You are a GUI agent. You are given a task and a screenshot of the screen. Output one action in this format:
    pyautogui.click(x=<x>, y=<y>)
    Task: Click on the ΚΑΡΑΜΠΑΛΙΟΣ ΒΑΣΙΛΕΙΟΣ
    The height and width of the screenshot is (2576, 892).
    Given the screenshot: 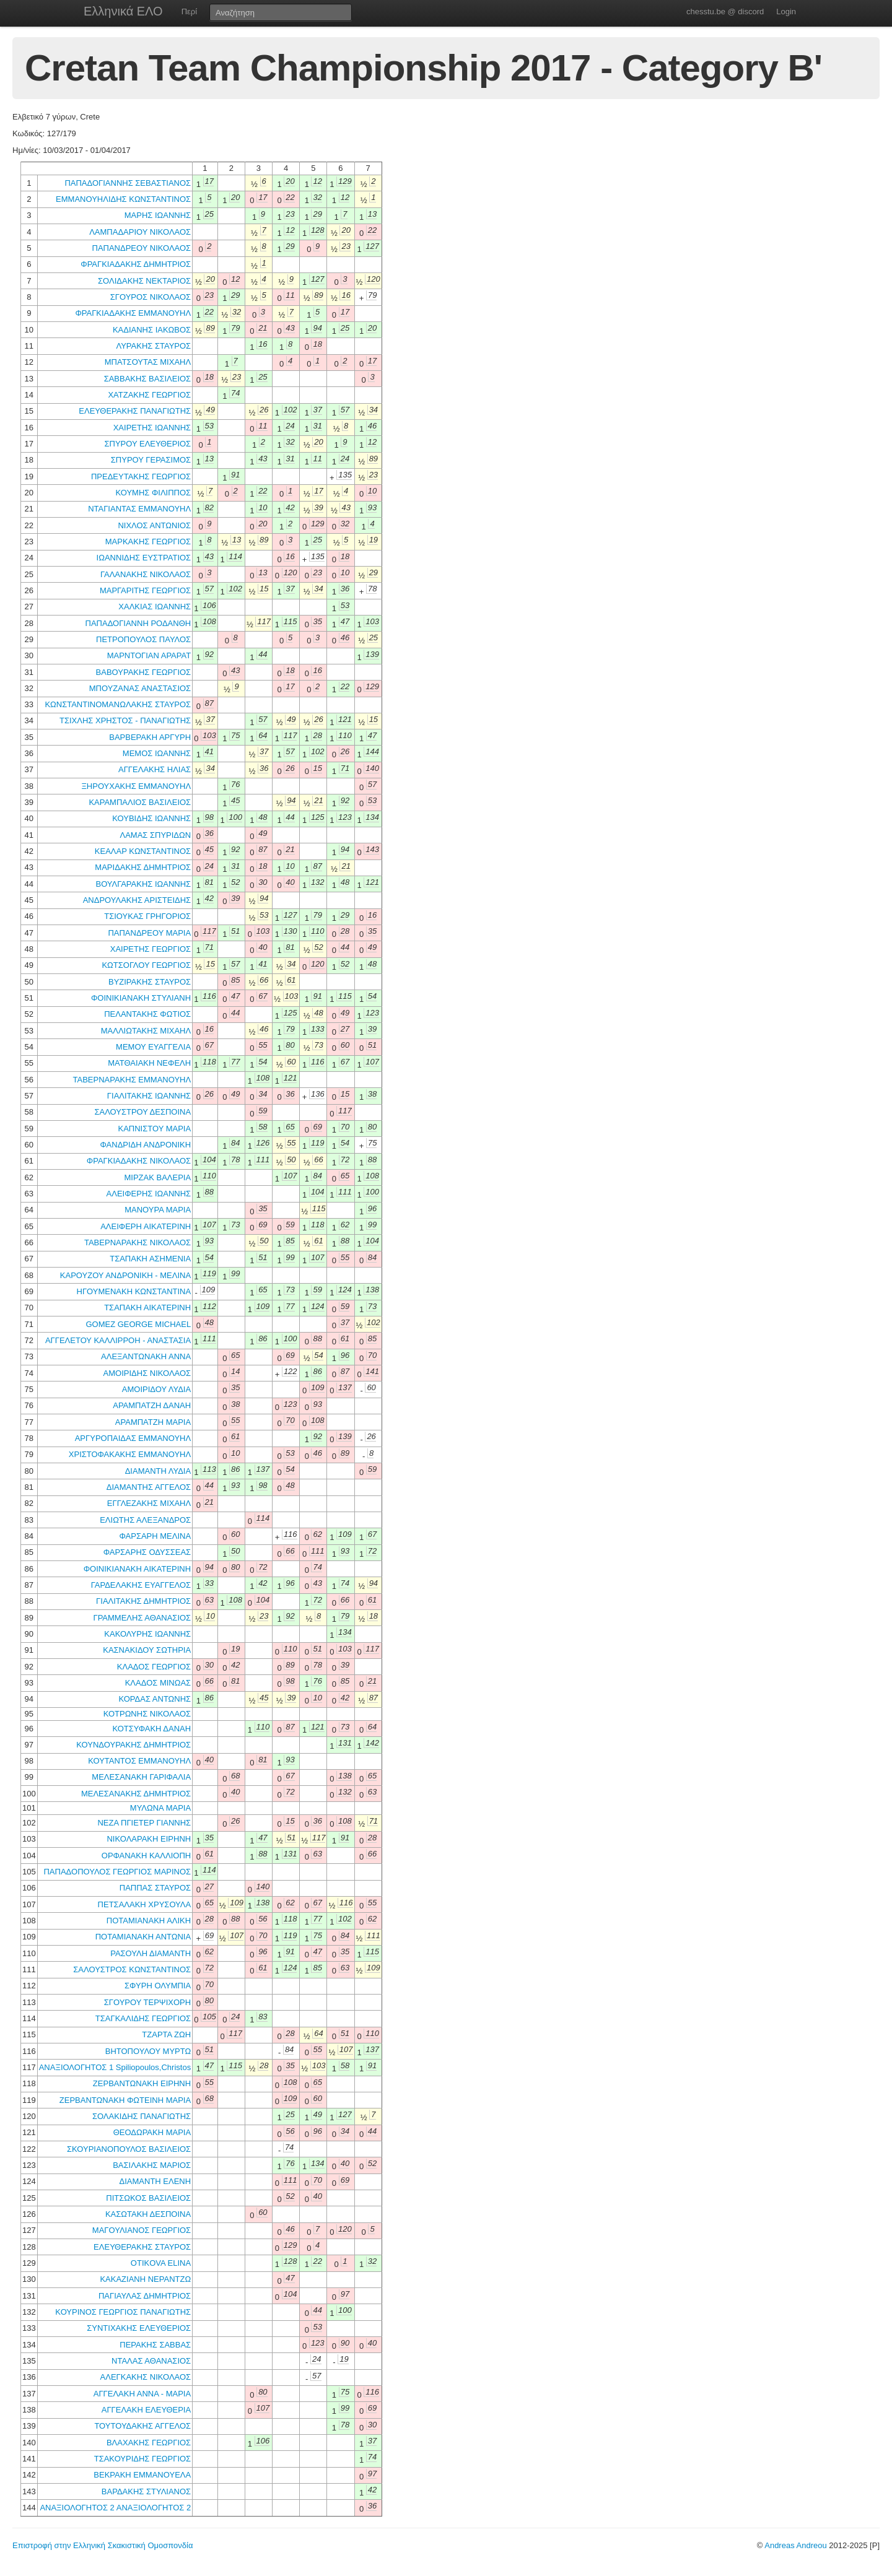 What is the action you would take?
    pyautogui.click(x=140, y=802)
    